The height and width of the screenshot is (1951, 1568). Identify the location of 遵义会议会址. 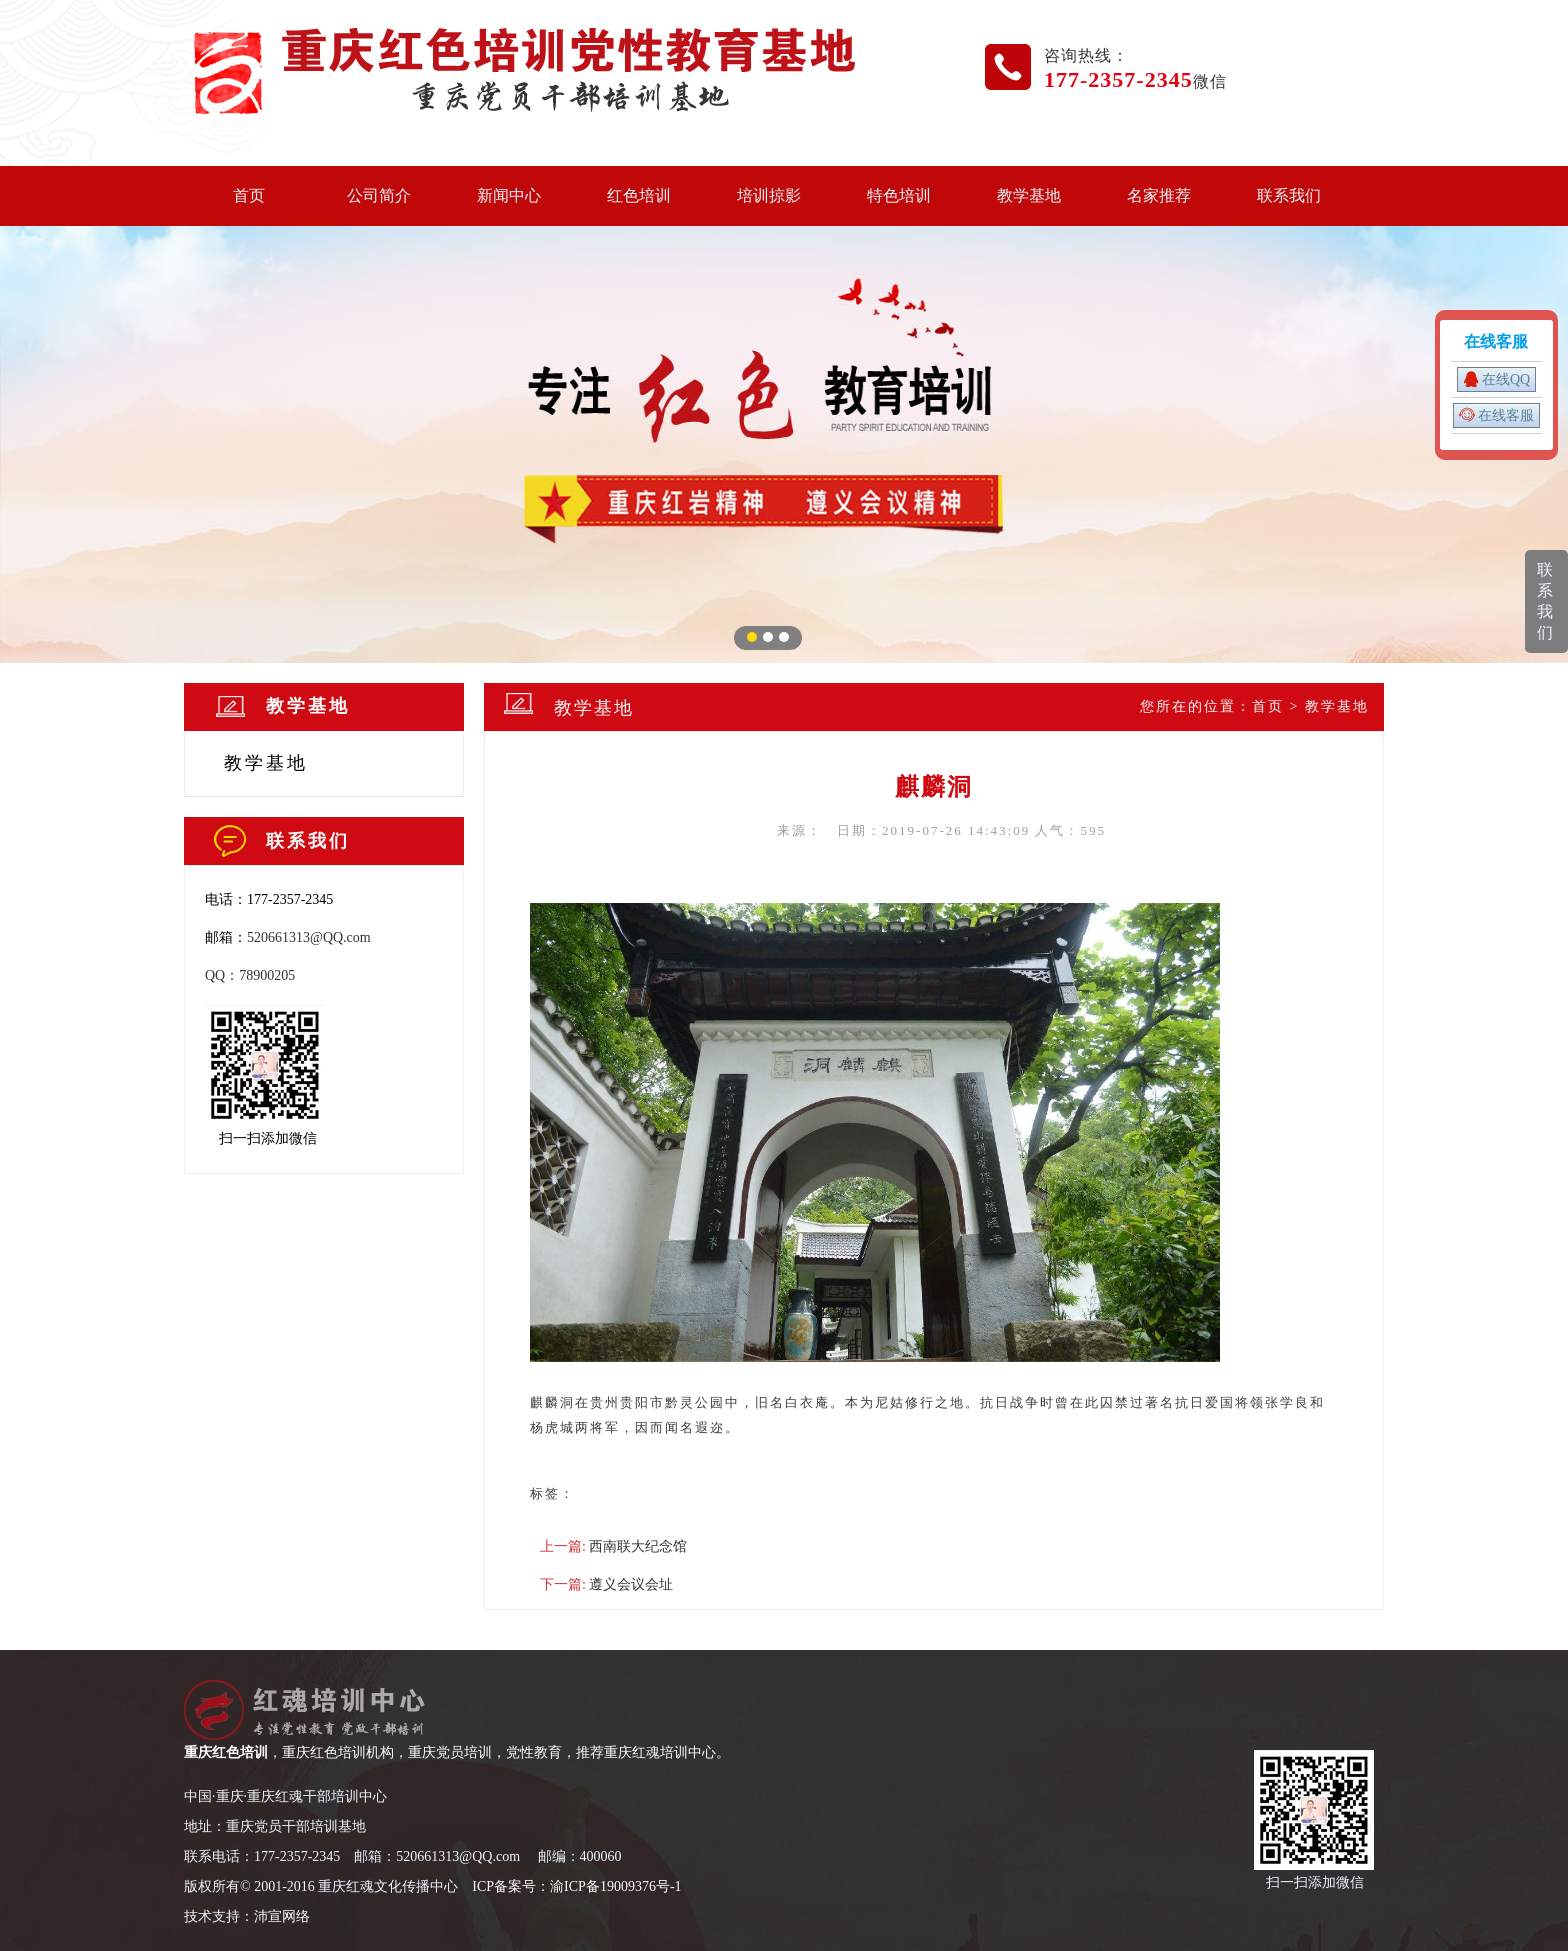
(631, 1584).